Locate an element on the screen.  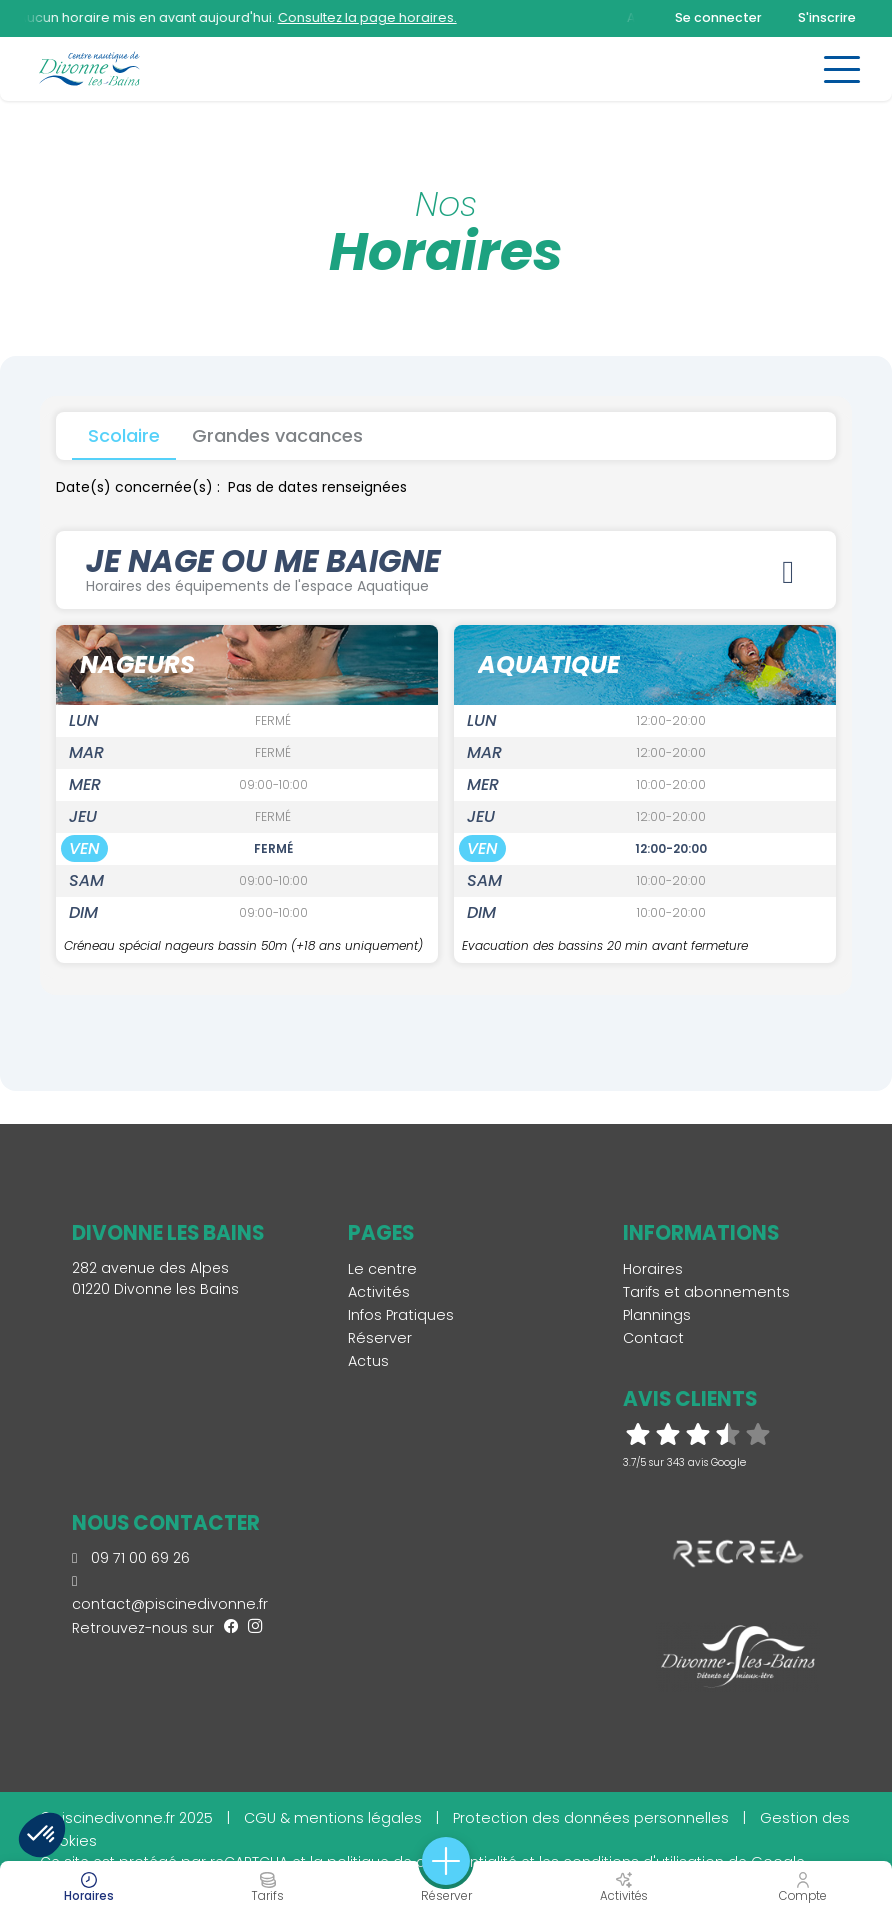
Infos Pratiques is located at coordinates (401, 1315).